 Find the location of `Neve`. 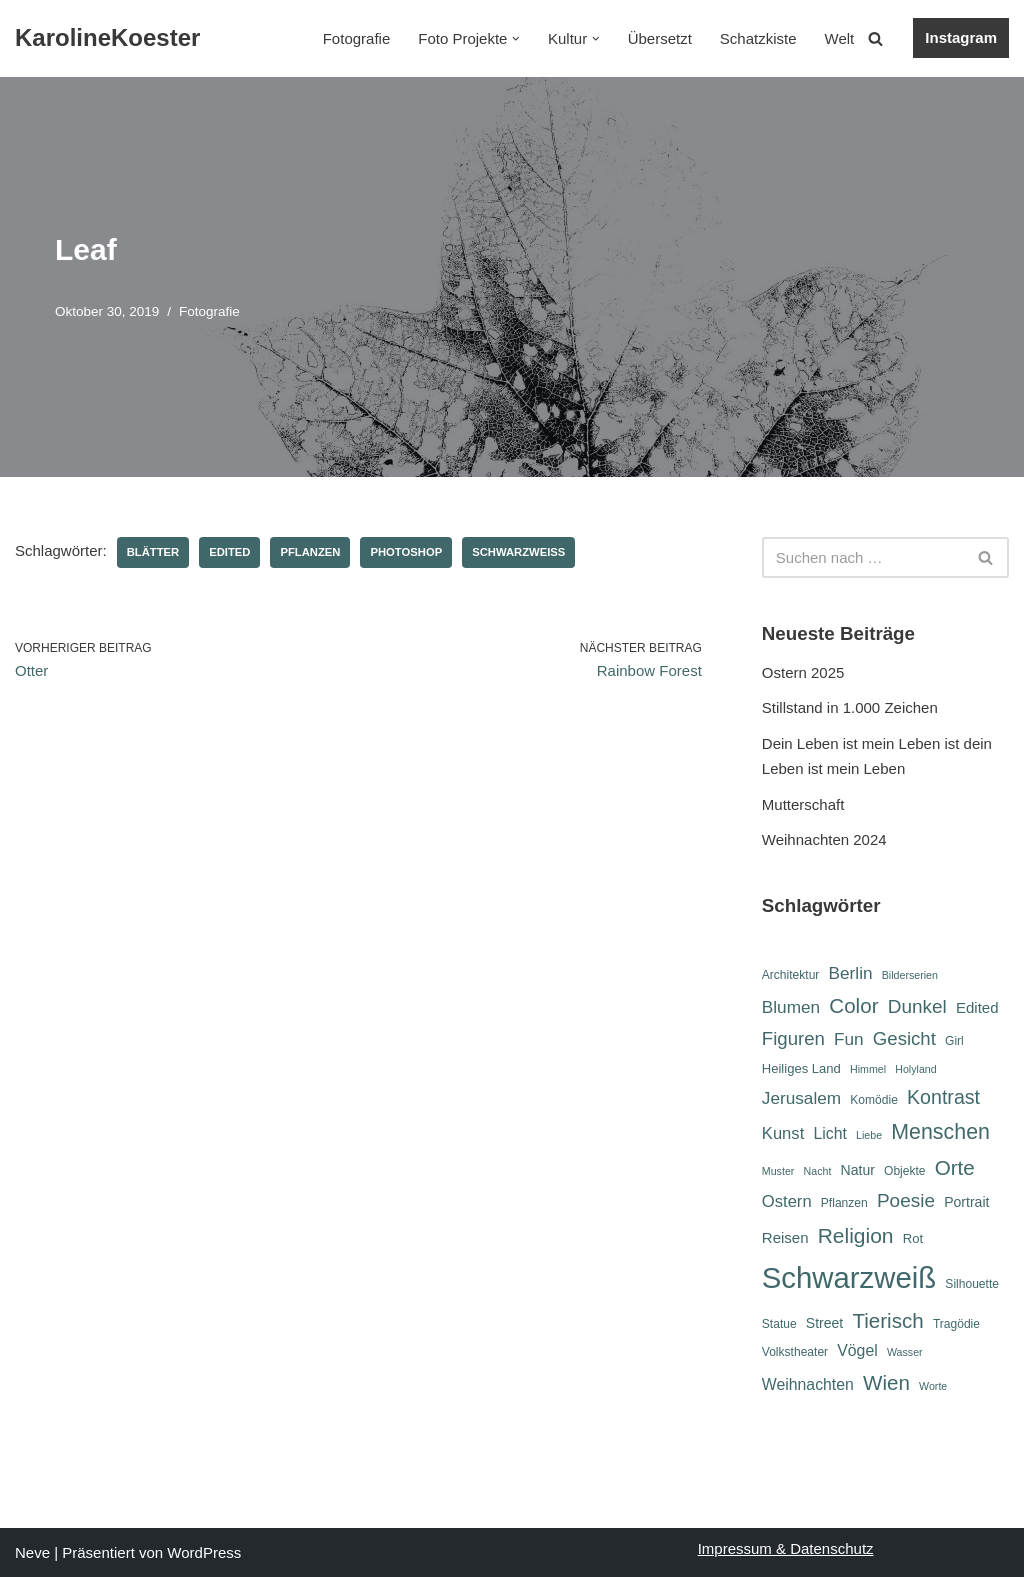

Neve is located at coordinates (32, 1552).